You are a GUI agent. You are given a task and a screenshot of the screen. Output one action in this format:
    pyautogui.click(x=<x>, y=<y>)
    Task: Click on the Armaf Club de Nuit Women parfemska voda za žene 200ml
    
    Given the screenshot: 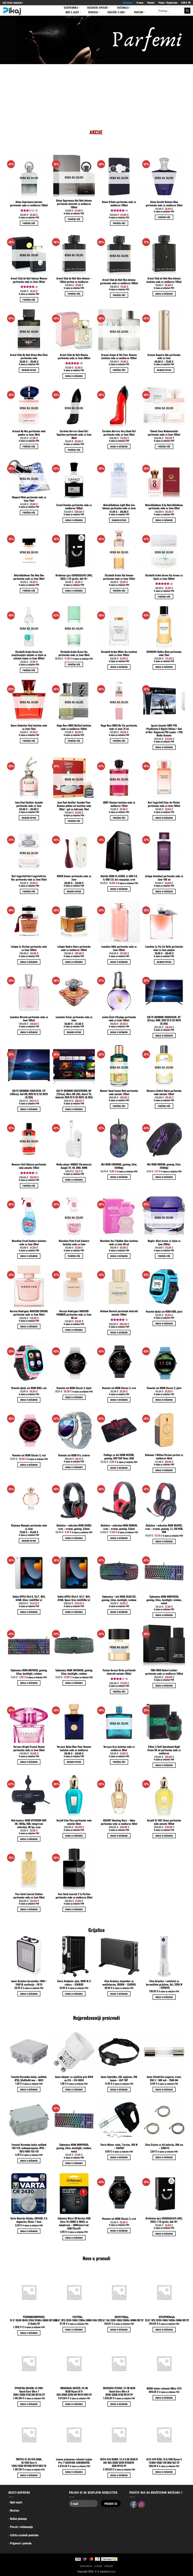 What is the action you would take?
    pyautogui.click(x=74, y=356)
    